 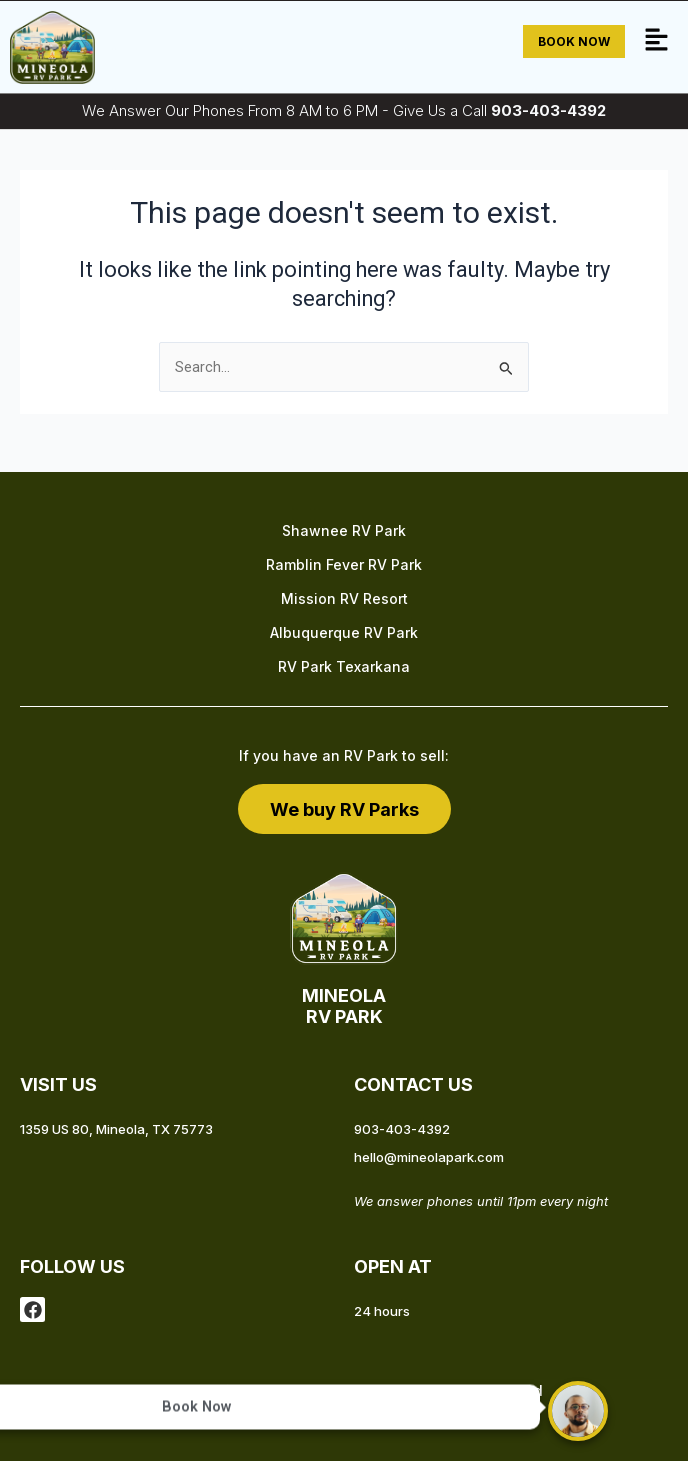 I want to click on Mission RV Resort, so click(x=344, y=598).